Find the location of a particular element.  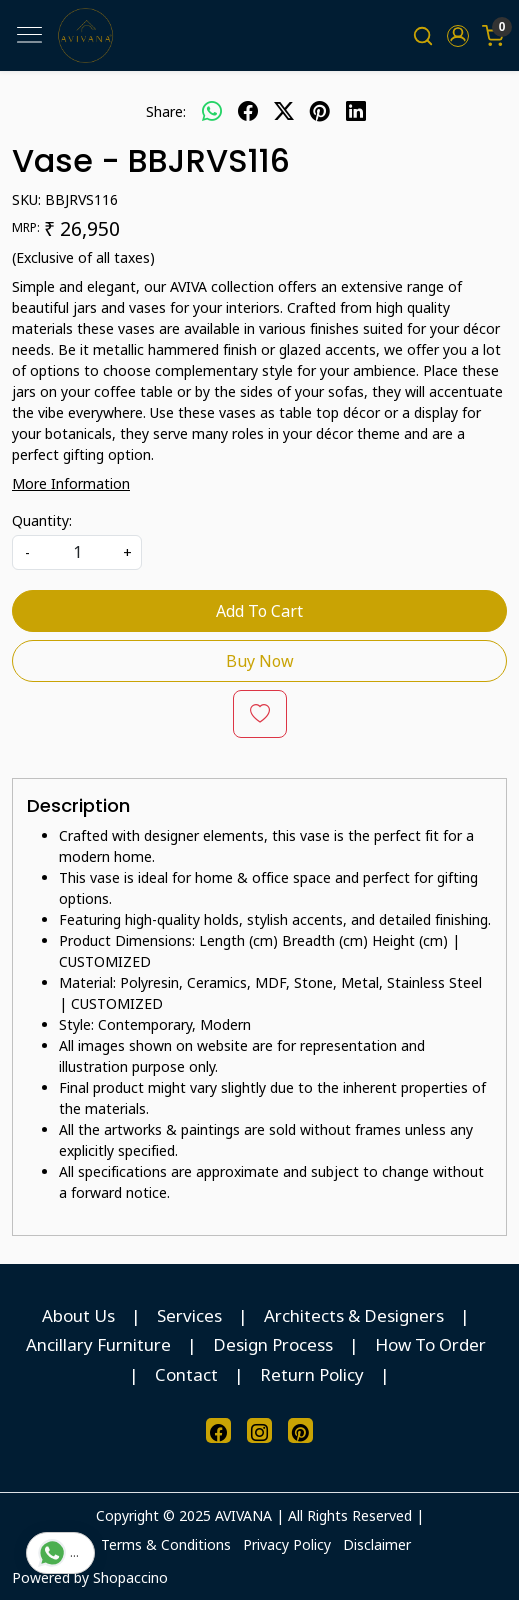

[button] is located at coordinates (457, 36).